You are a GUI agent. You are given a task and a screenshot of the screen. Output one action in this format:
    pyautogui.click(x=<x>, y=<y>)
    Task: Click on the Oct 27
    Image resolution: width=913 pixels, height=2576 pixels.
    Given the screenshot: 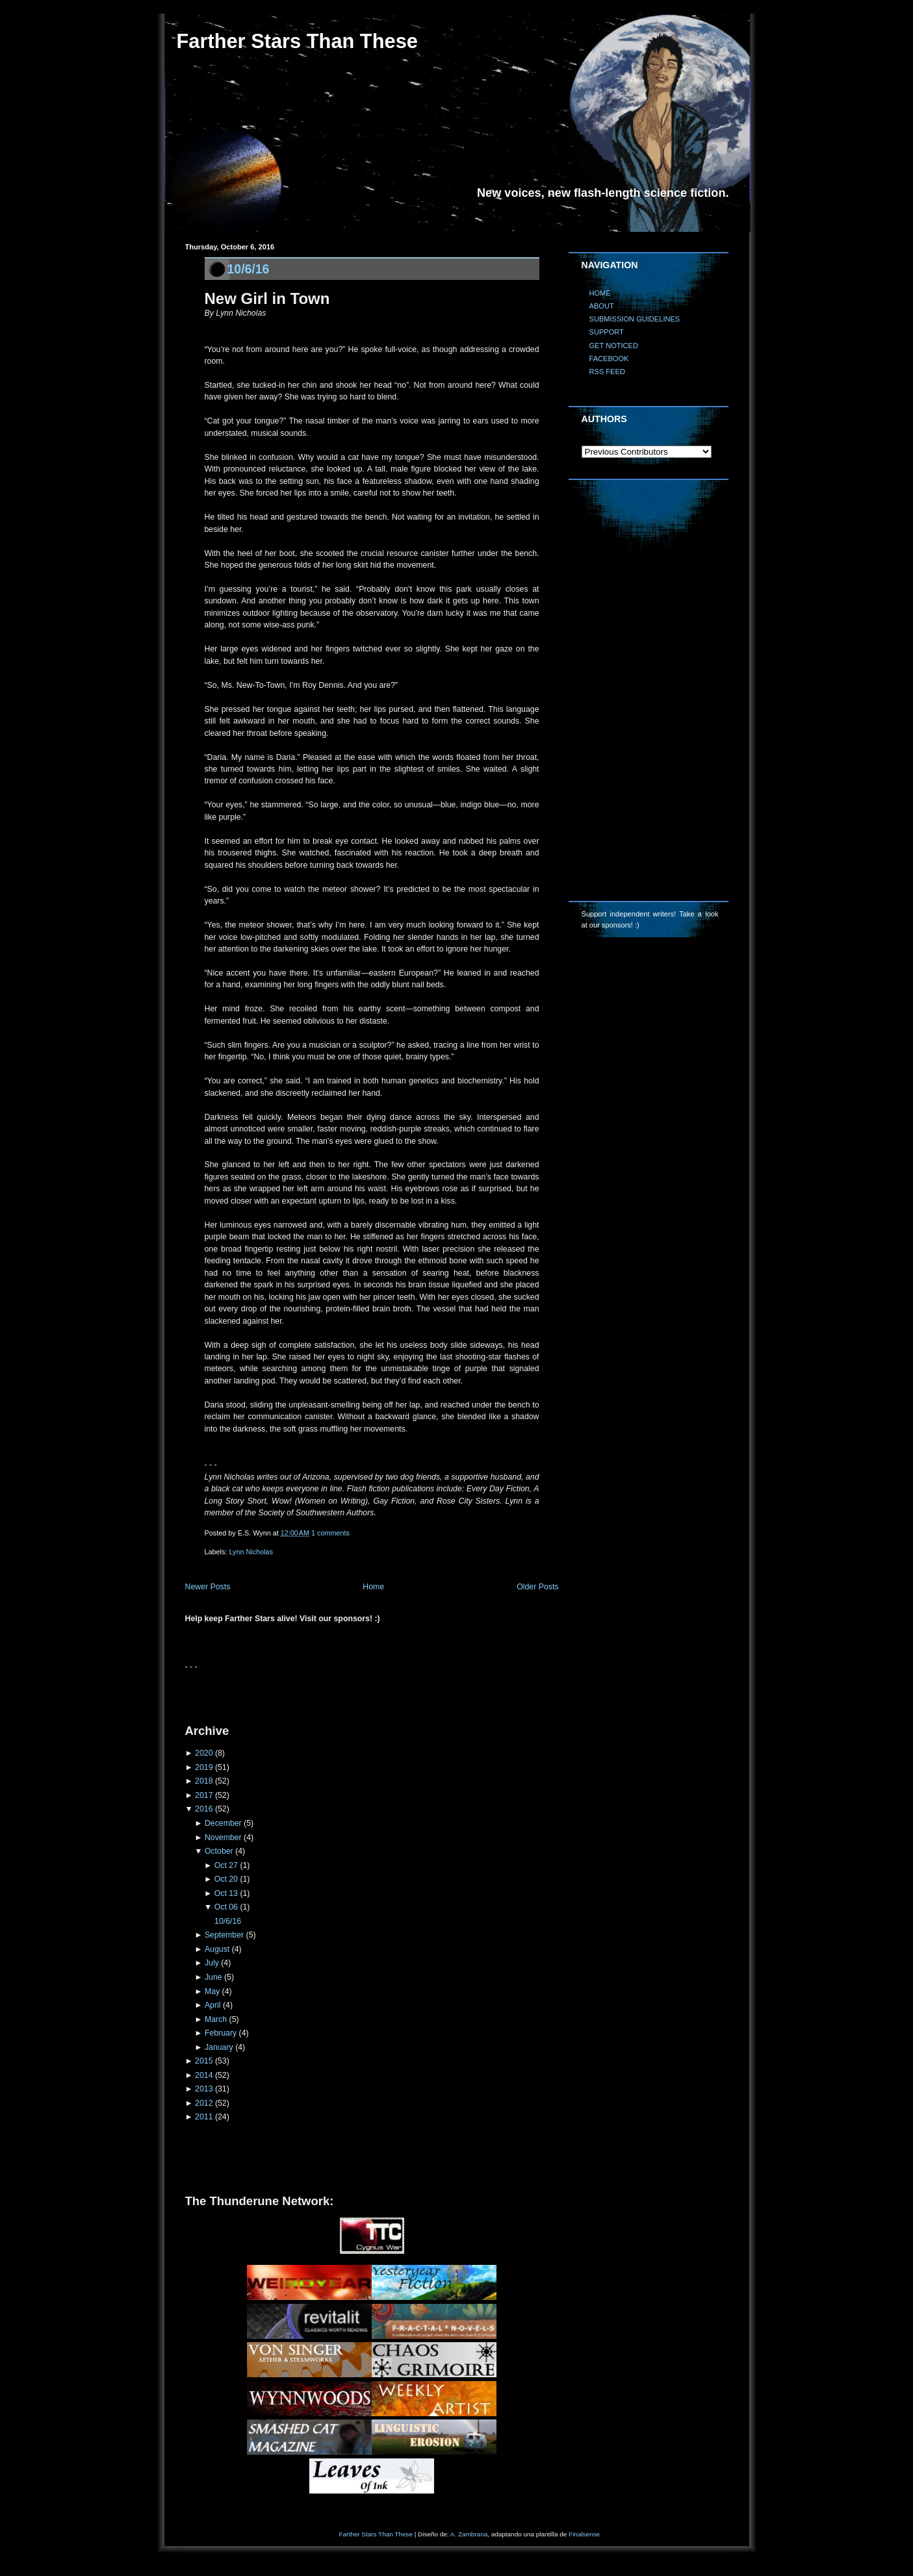 What is the action you would take?
    pyautogui.click(x=226, y=1865)
    